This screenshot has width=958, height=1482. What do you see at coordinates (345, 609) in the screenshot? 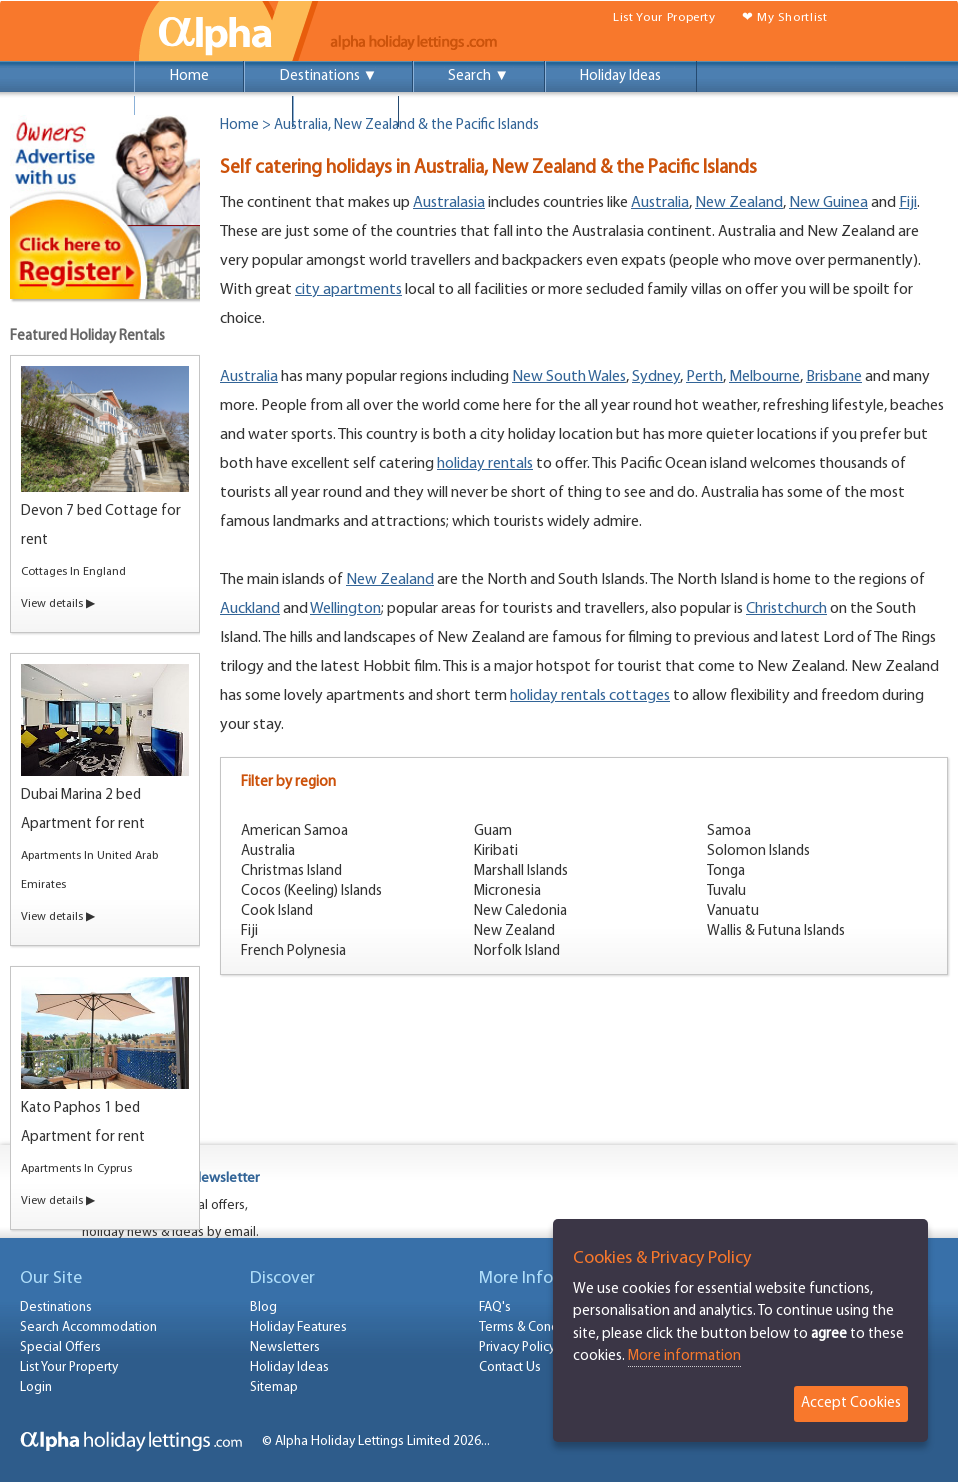
I see `Wellington` at bounding box center [345, 609].